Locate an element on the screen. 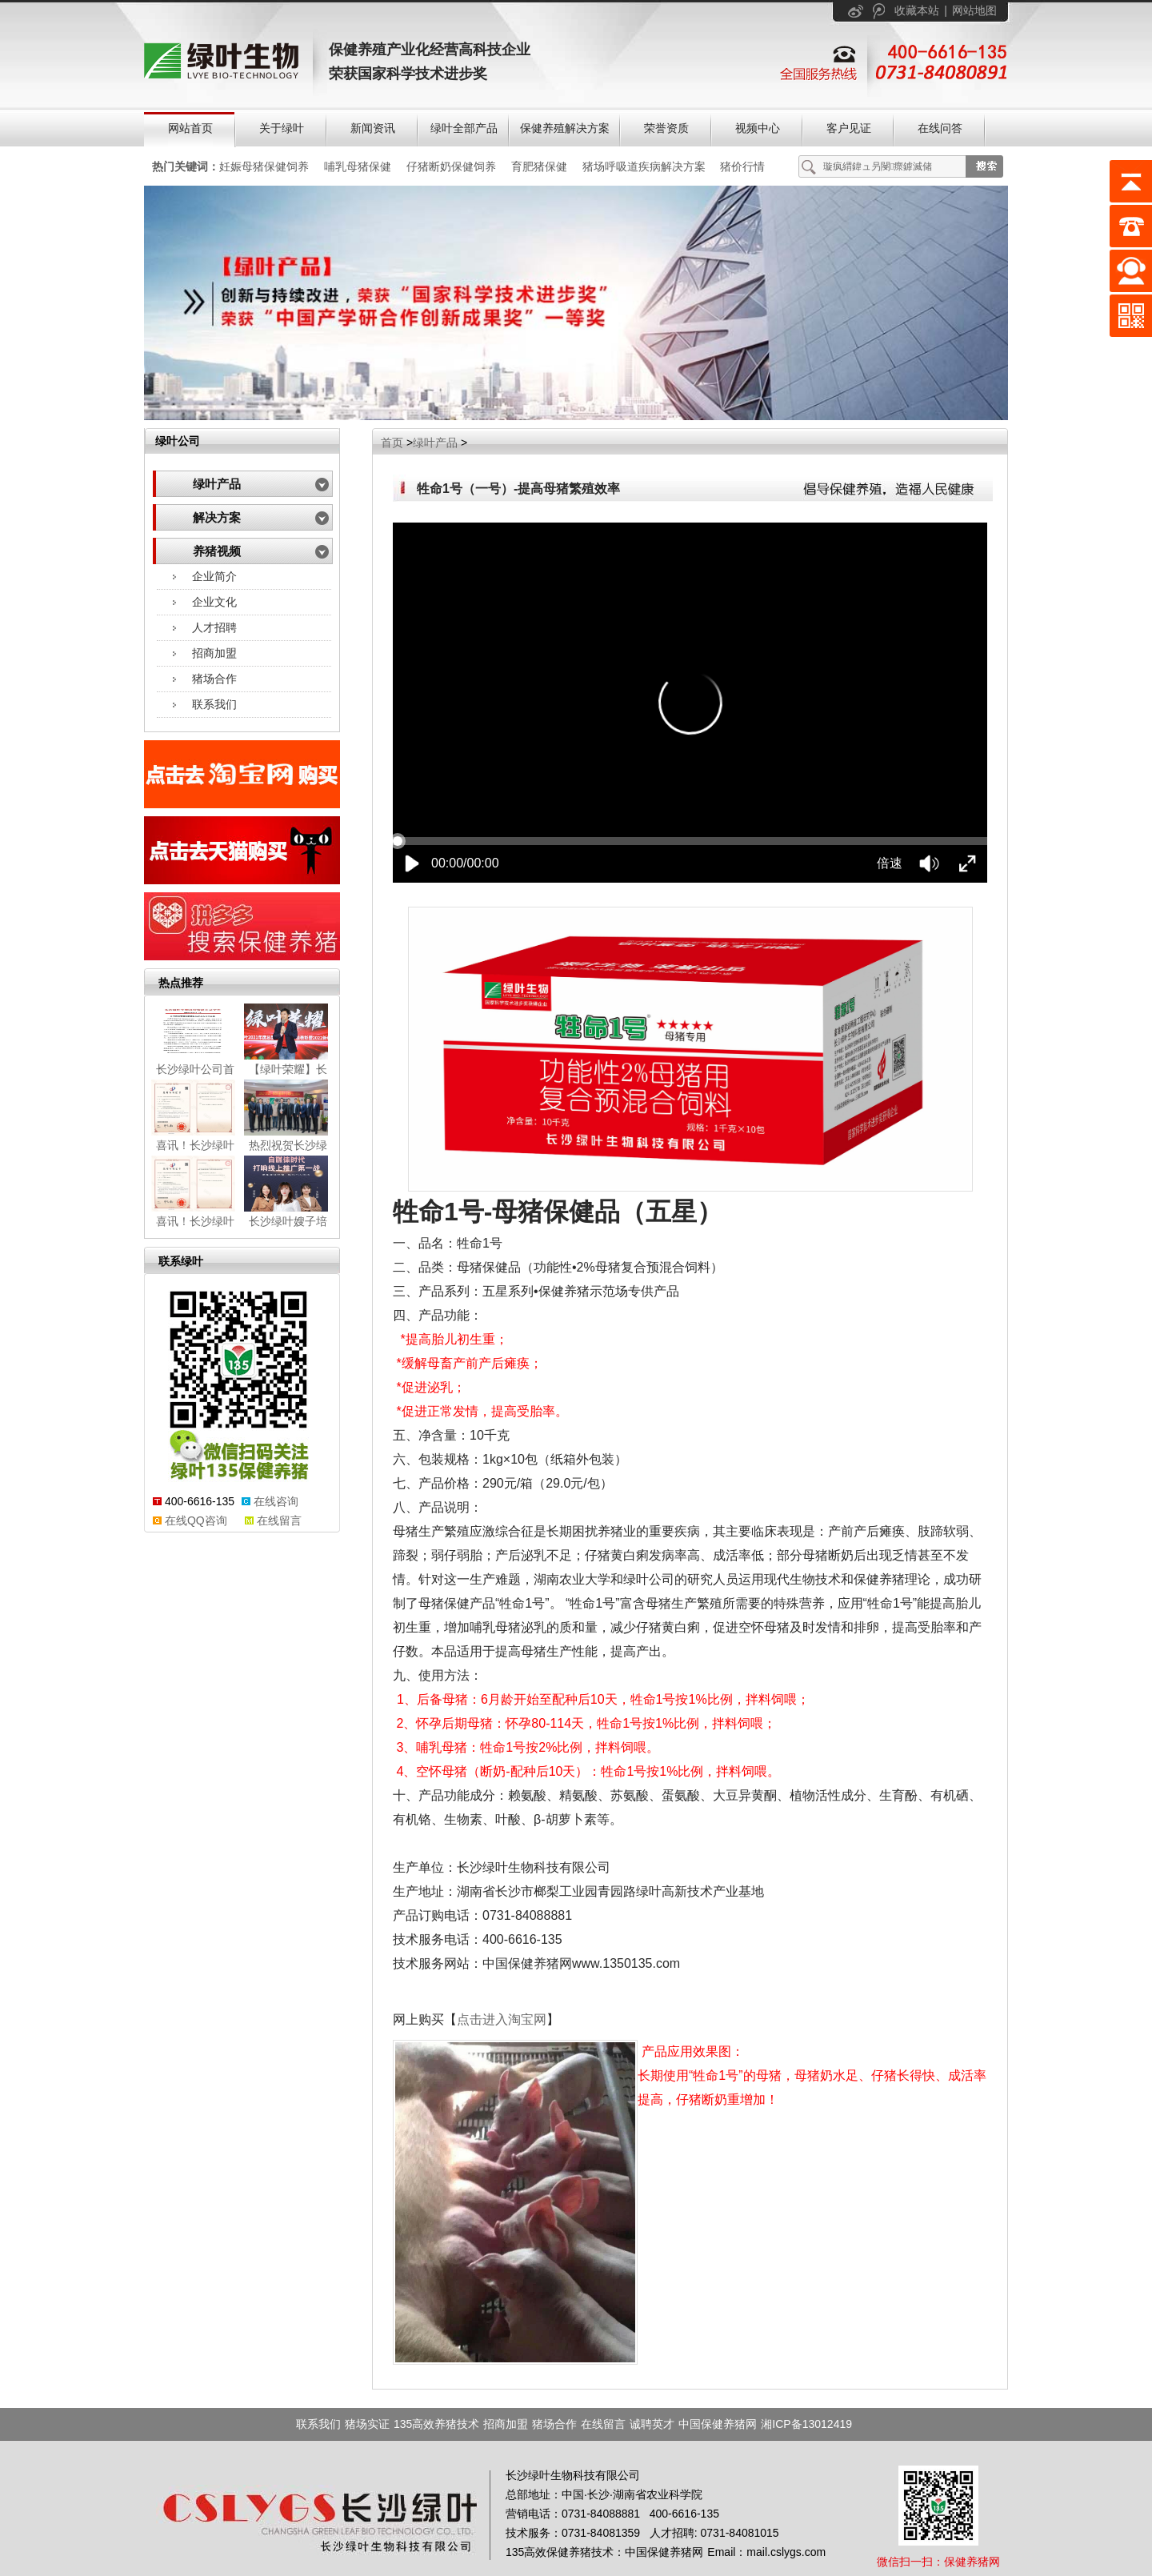  收藏本站 is located at coordinates (916, 10).